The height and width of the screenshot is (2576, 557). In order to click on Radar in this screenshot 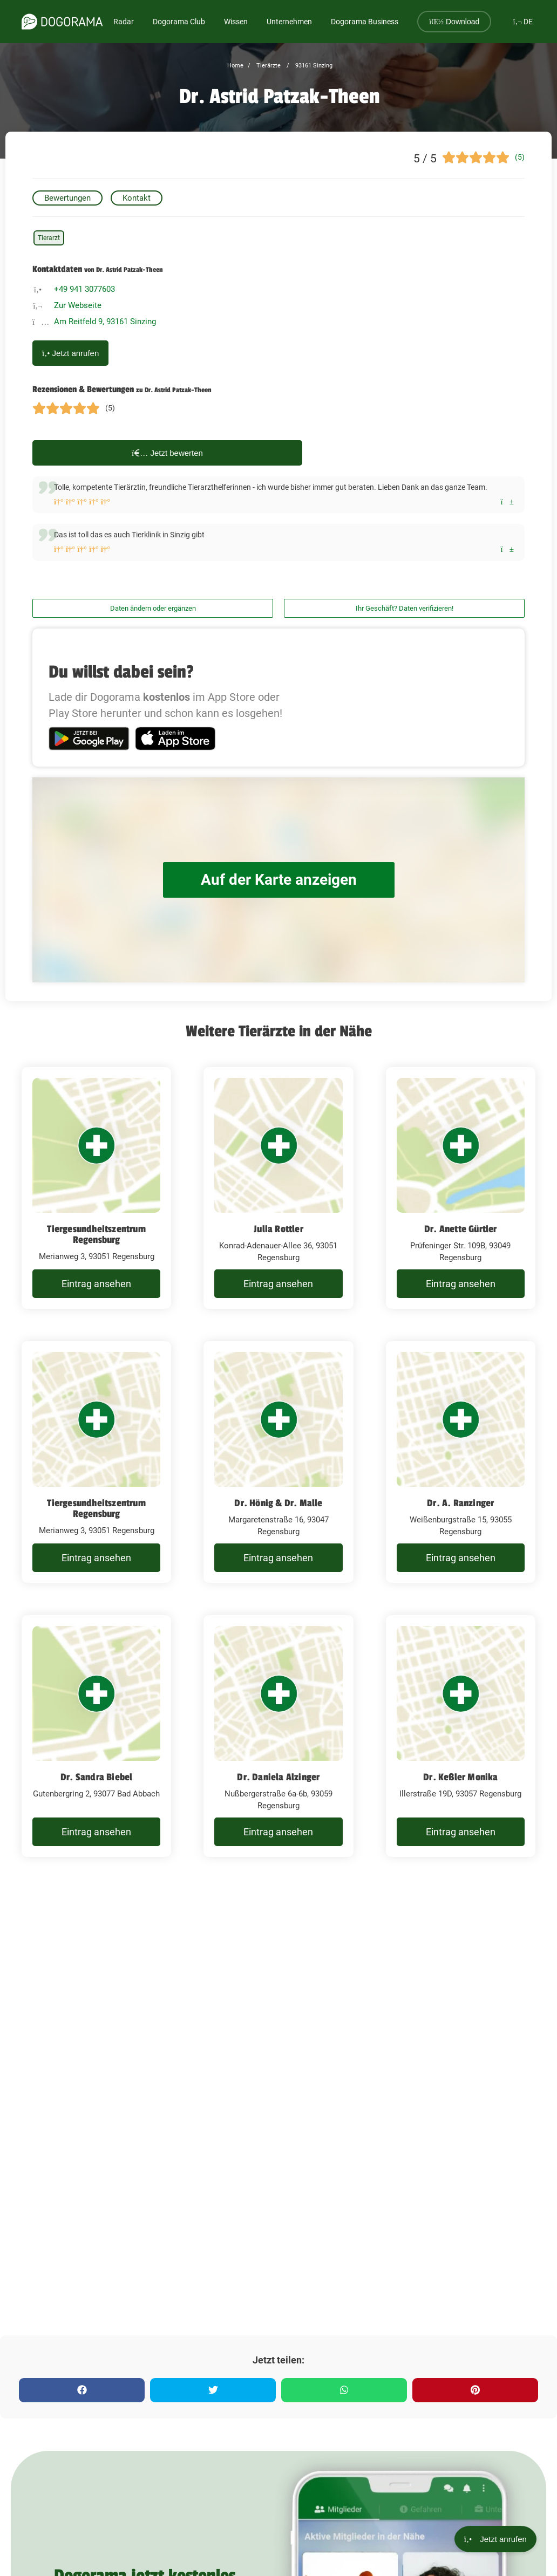, I will do `click(123, 21)`.